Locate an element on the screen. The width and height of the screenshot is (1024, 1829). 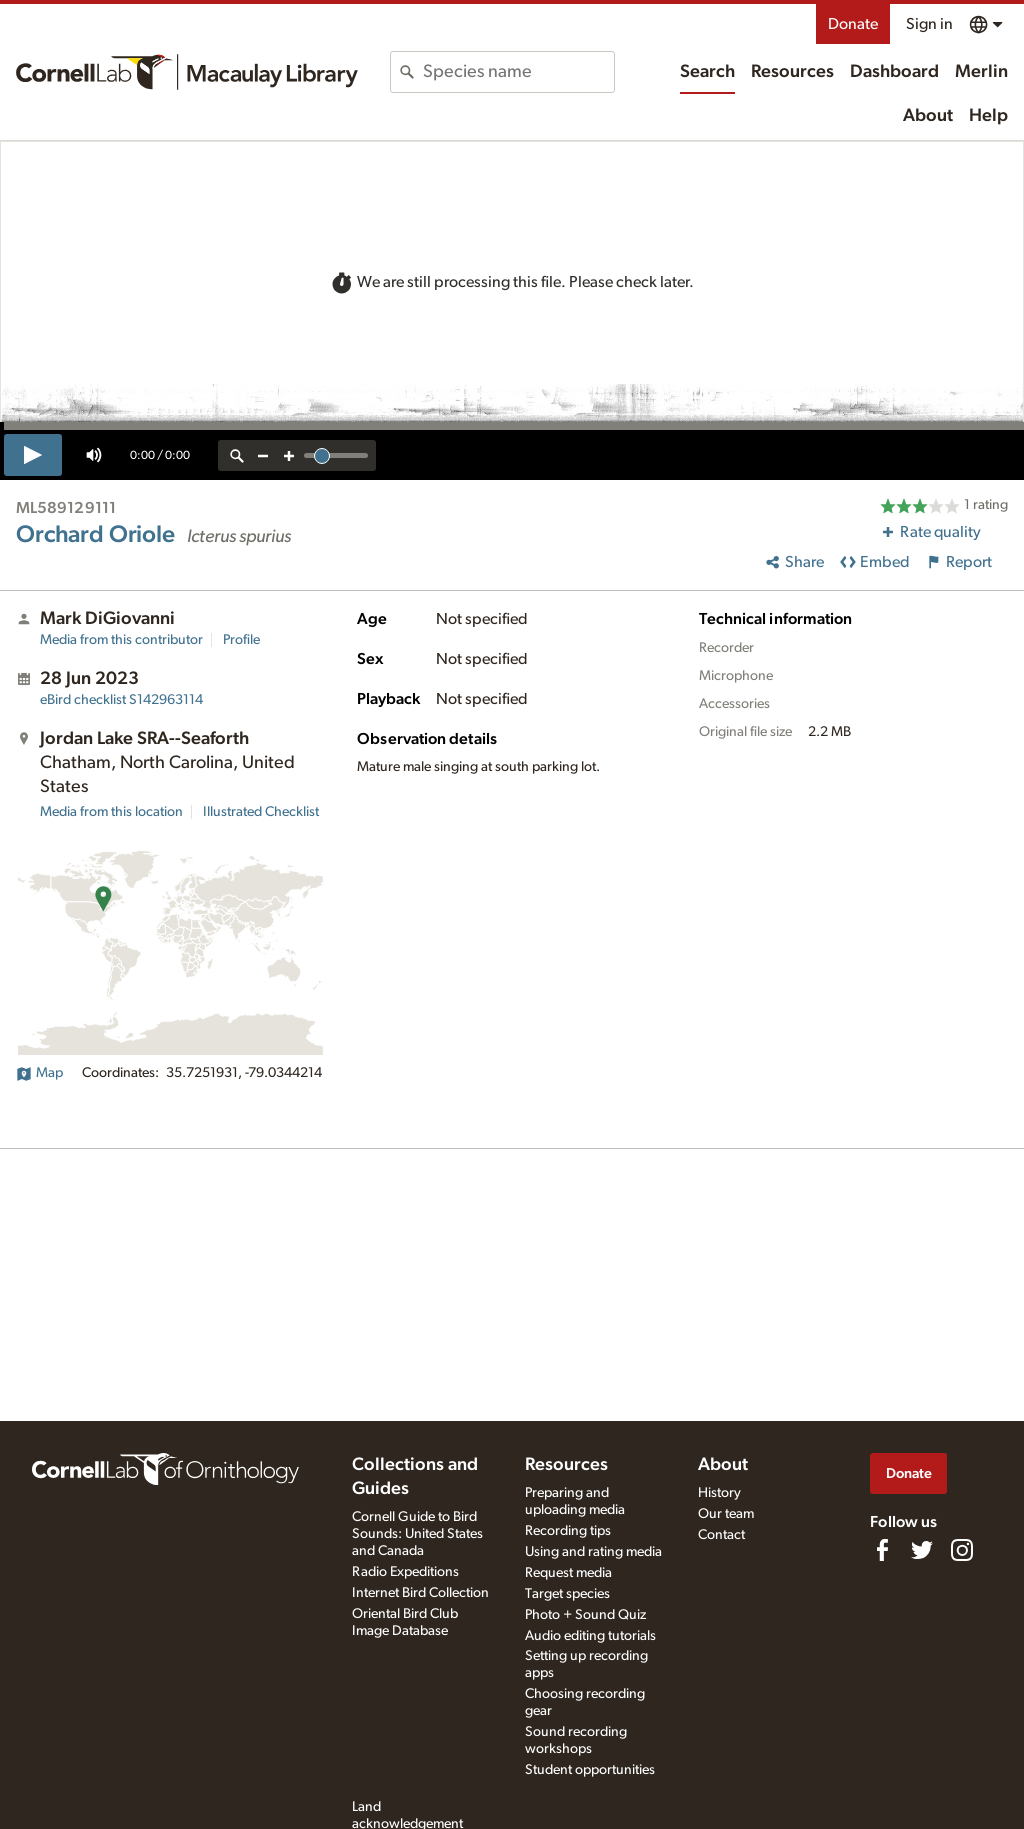
Media from this contributor is located at coordinates (121, 640).